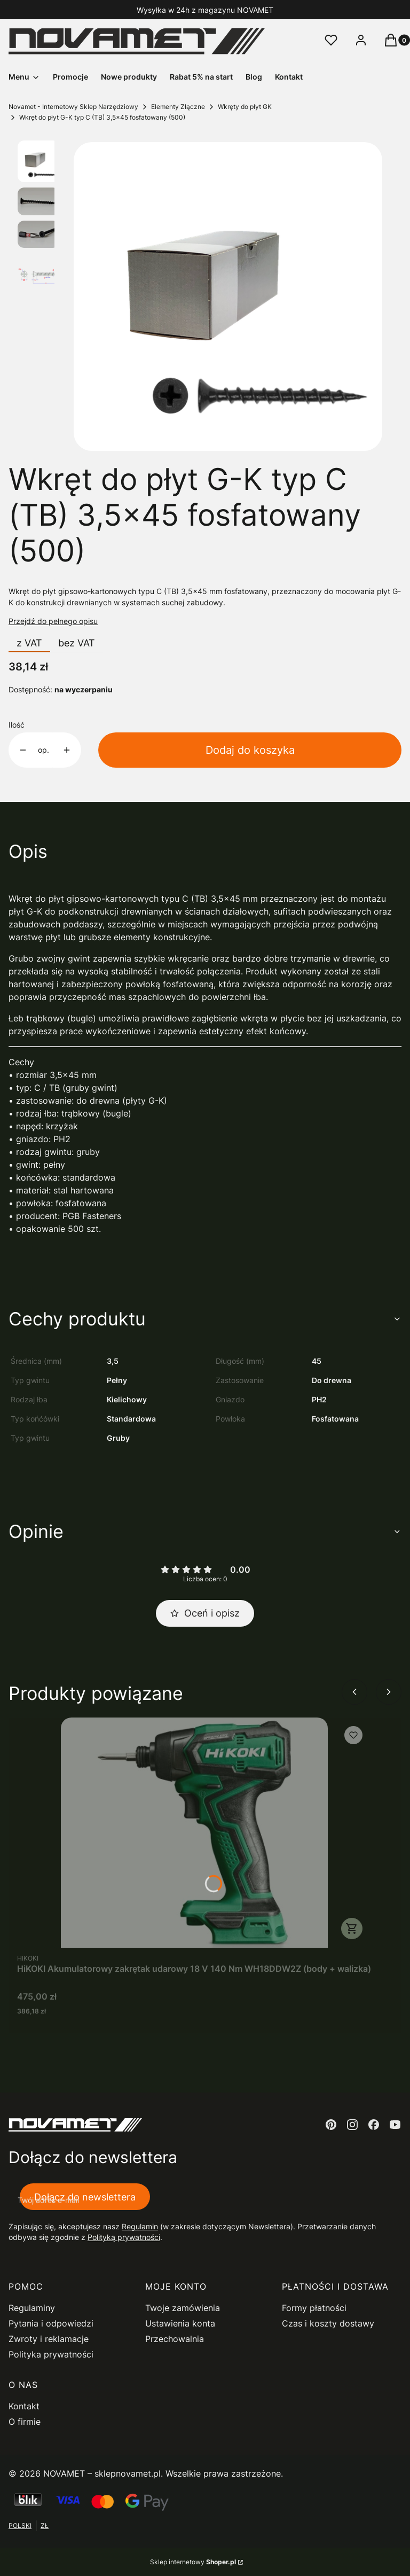 Image resolution: width=410 pixels, height=2576 pixels. What do you see at coordinates (140, 2226) in the screenshot?
I see `Regulamin` at bounding box center [140, 2226].